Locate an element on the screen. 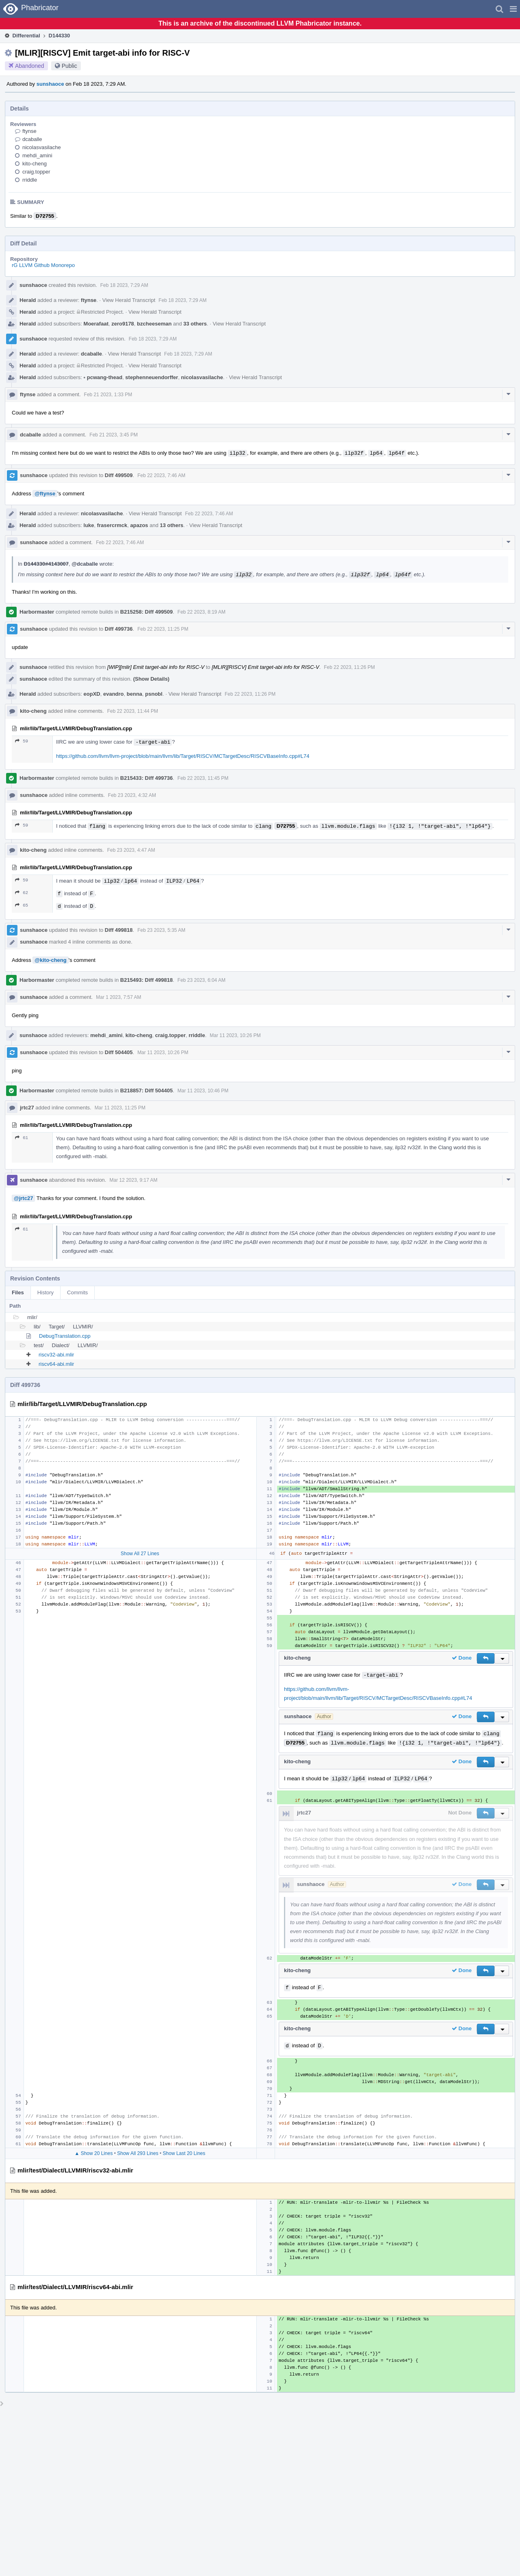 This screenshot has width=520, height=2576. nicolasvasilache is located at coordinates (41, 147).